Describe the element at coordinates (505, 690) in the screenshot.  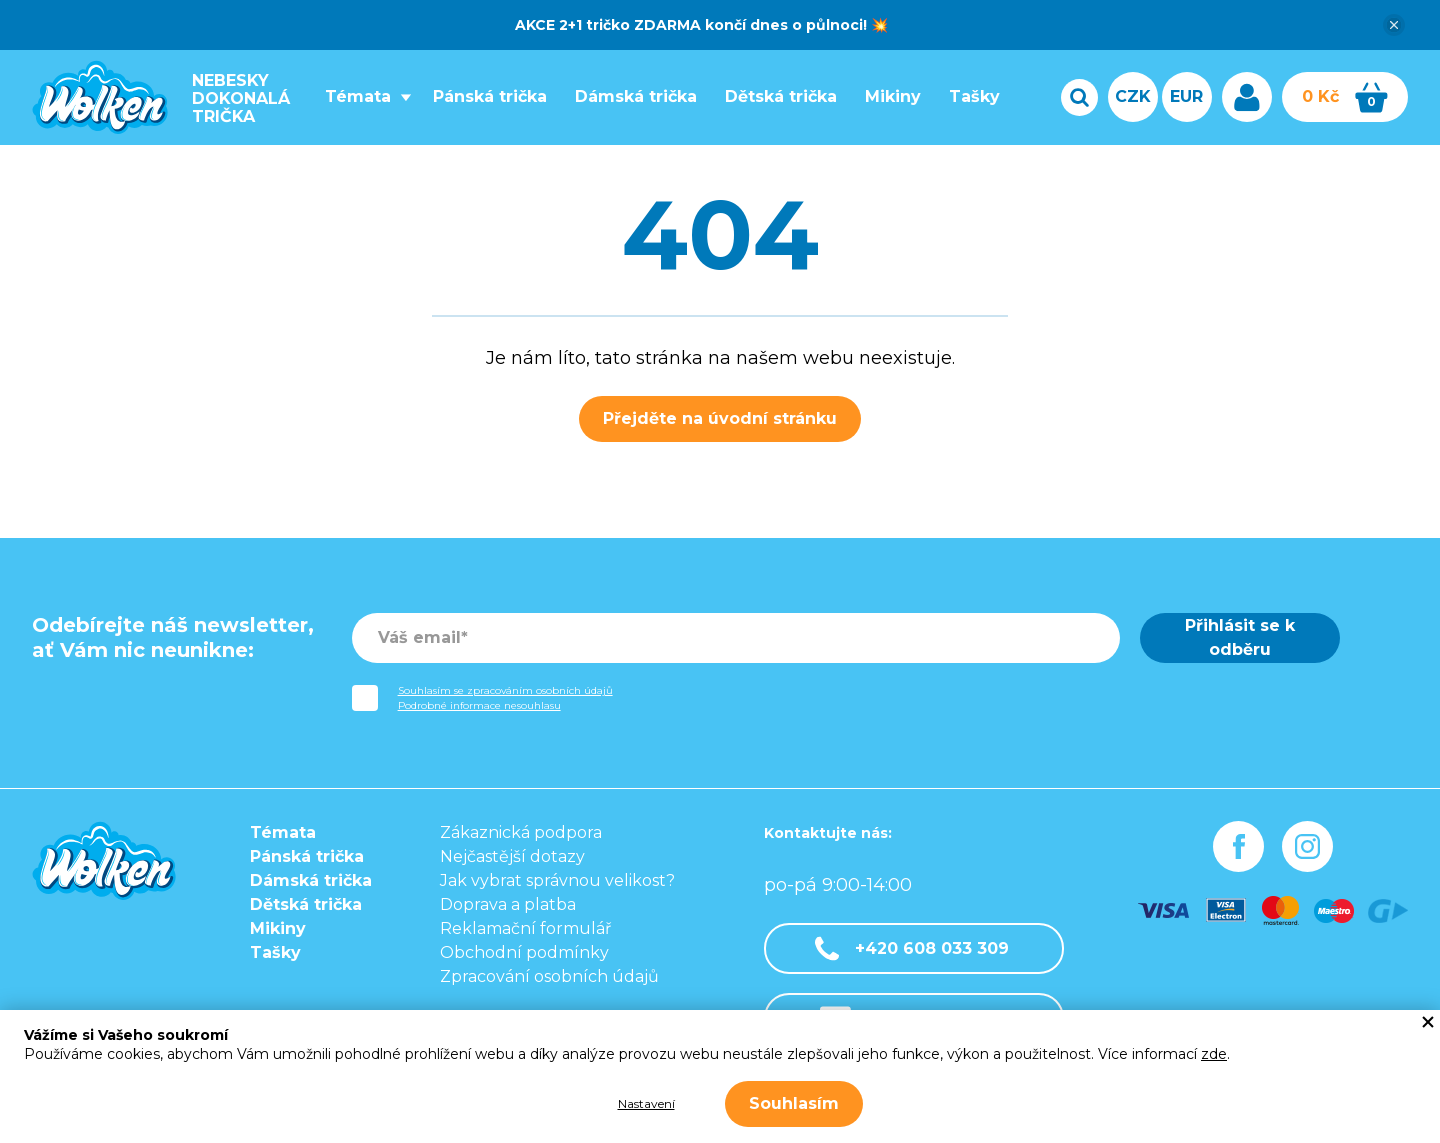
I see `Souhlasím se zpracováním osobních údajů` at that location.